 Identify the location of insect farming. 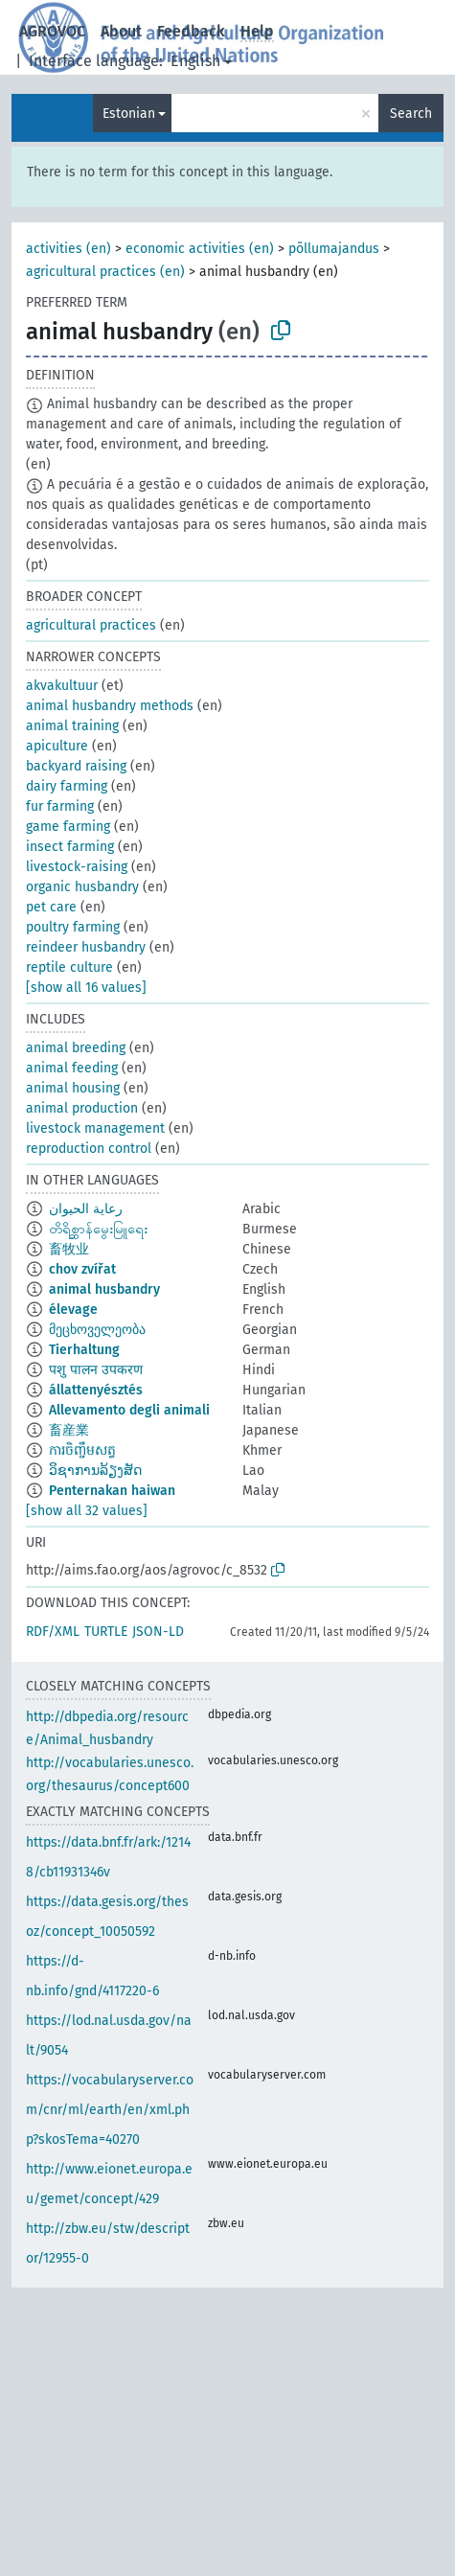
(70, 847).